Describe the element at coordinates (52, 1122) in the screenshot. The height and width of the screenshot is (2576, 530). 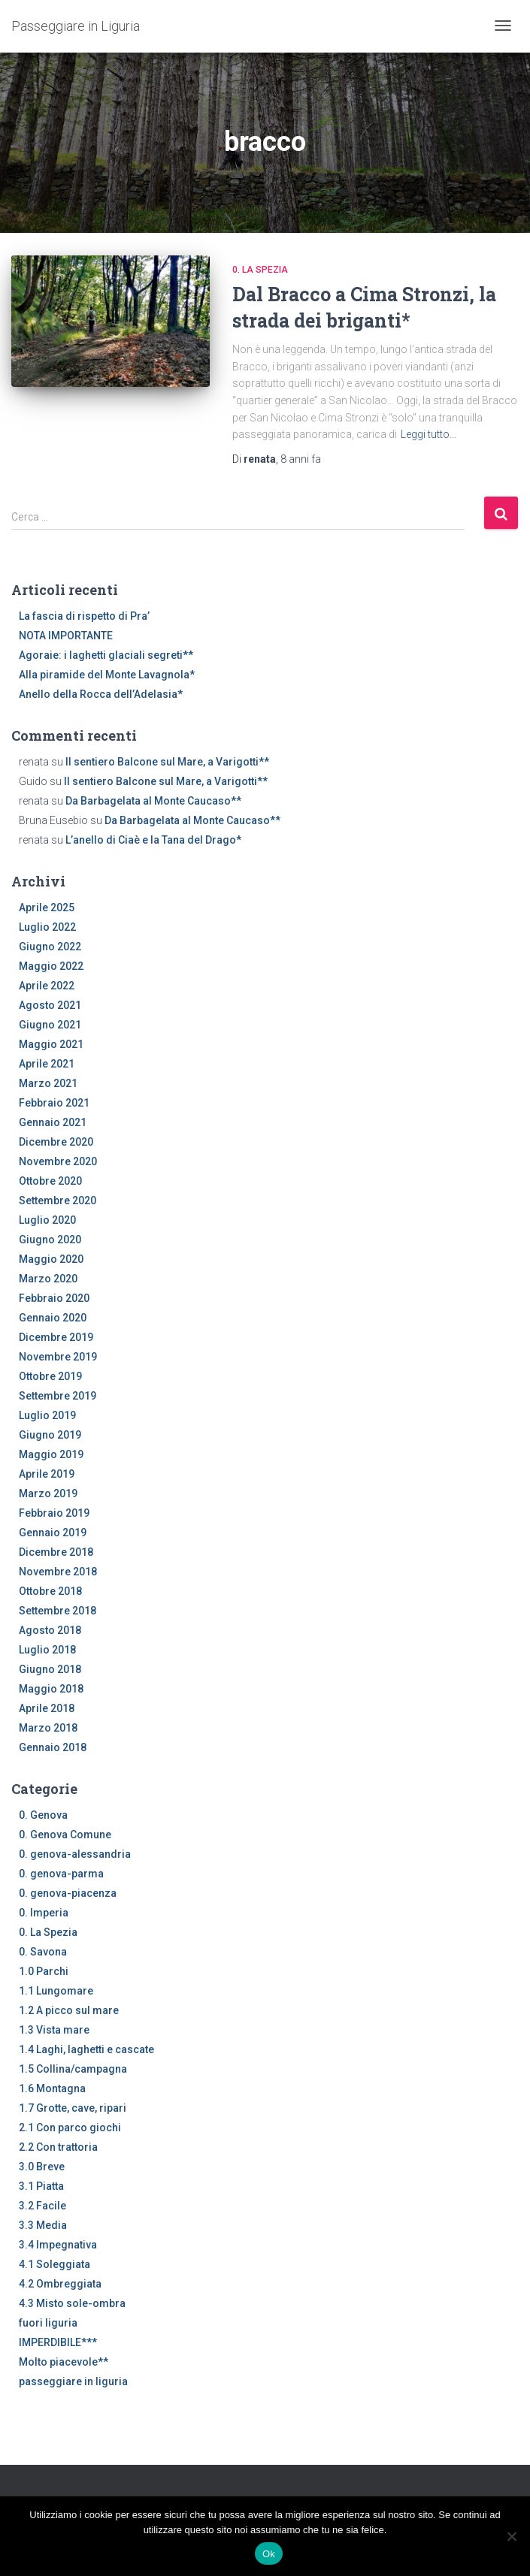
I see `Gennaio 2021` at that location.